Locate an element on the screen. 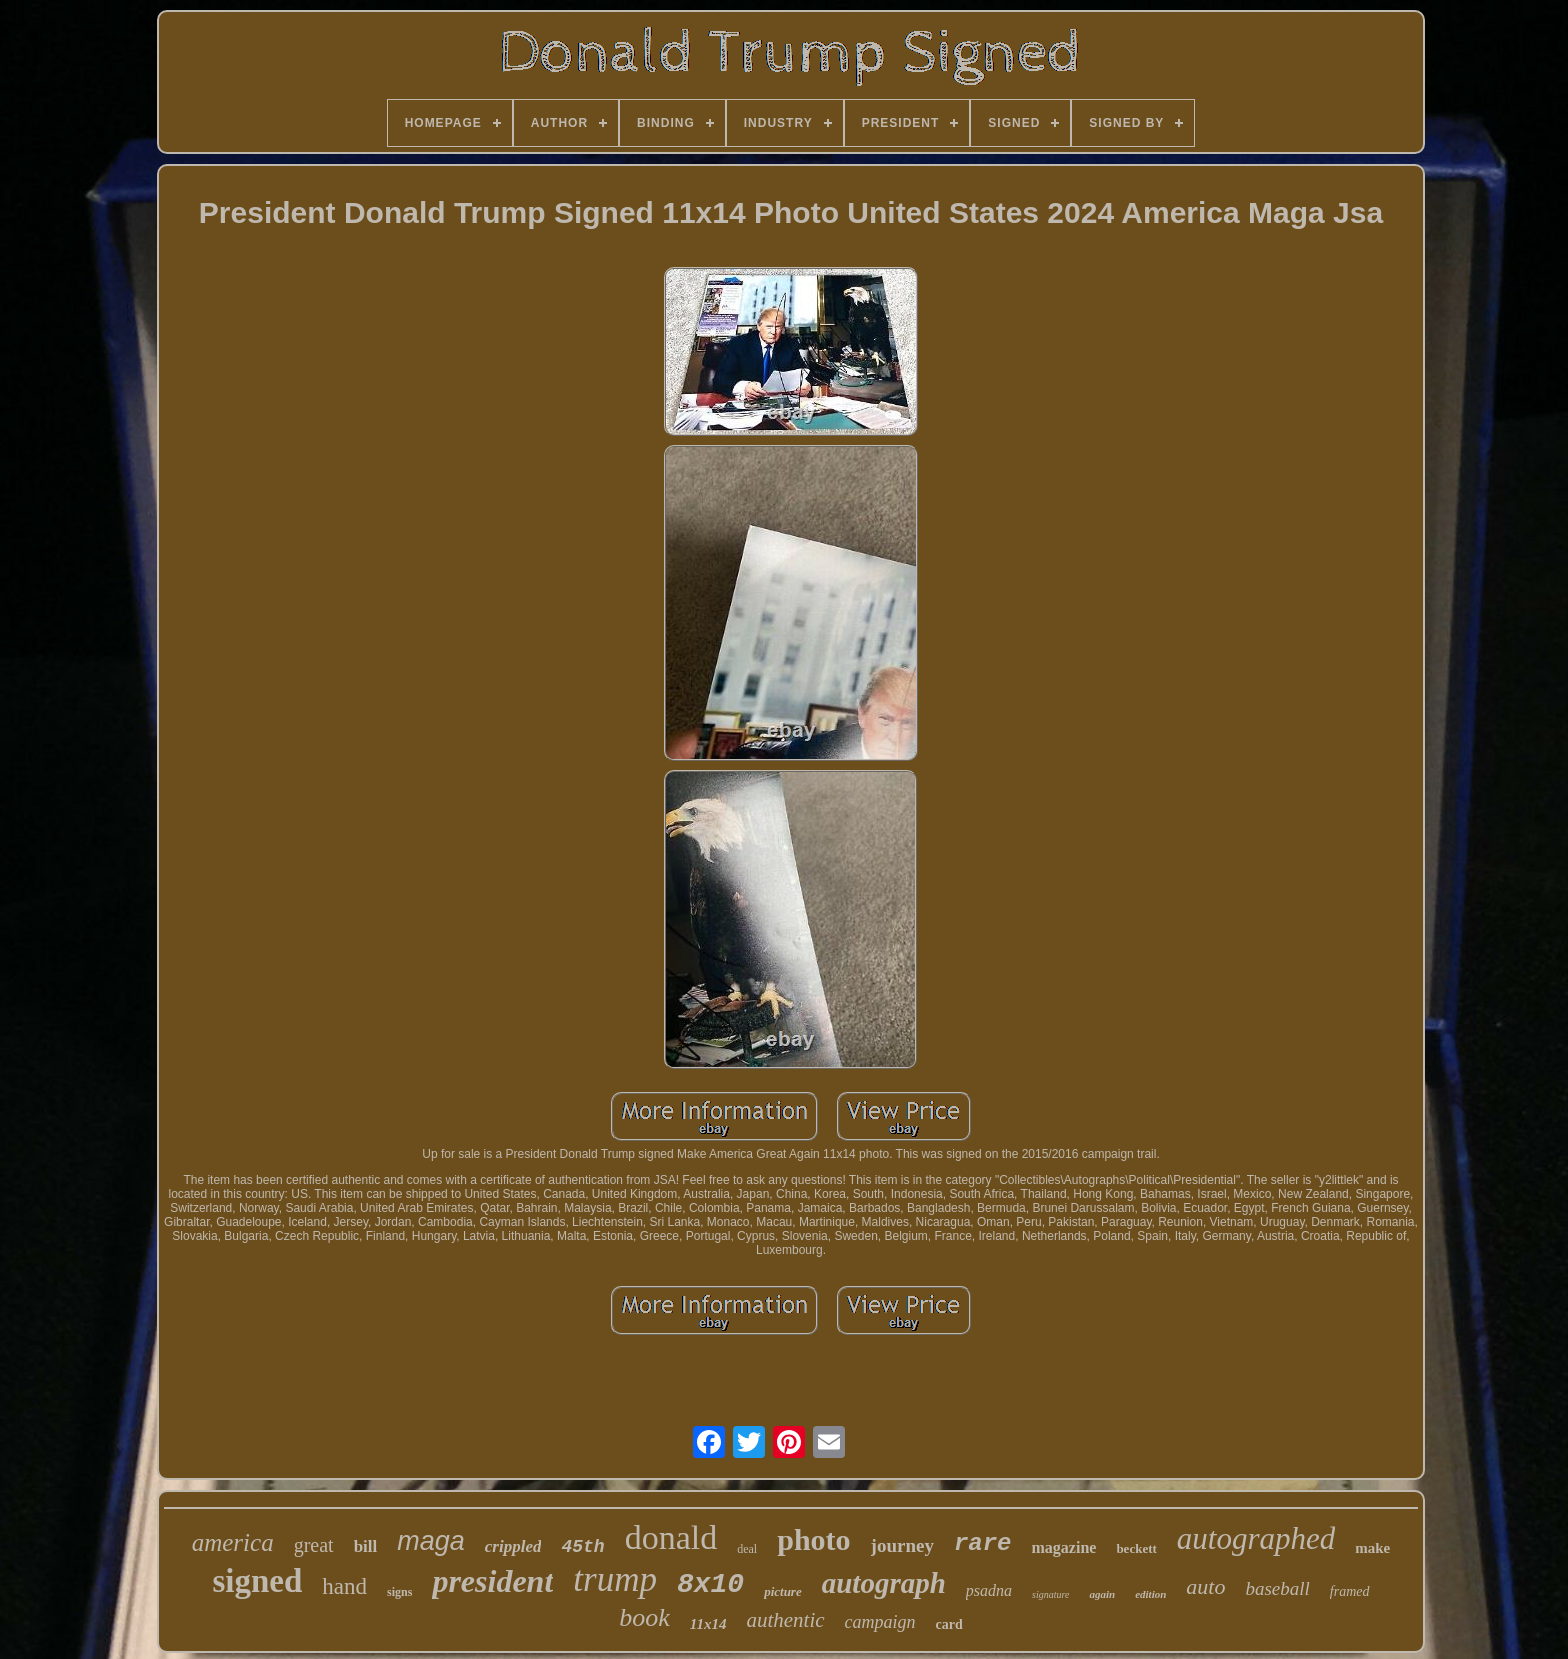  beckett is located at coordinates (1136, 1548).